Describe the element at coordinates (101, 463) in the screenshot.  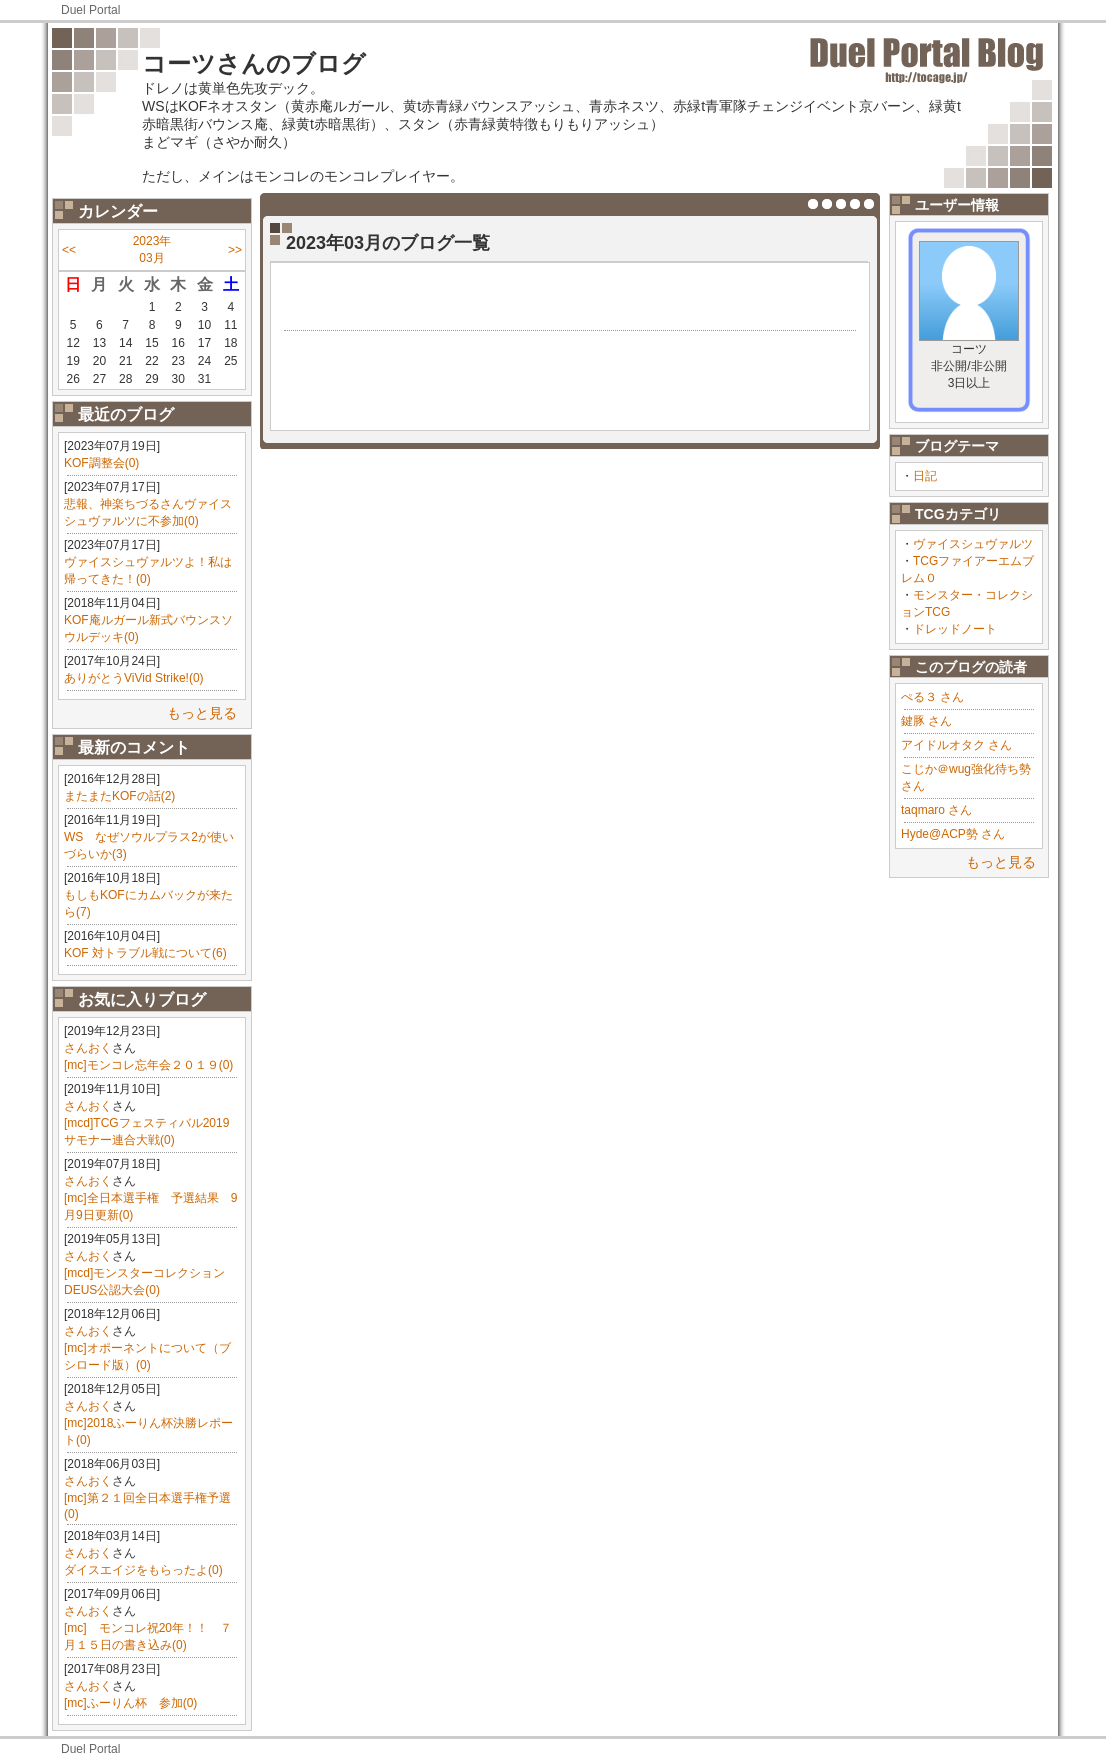
I see `KOF調整会(0)` at that location.